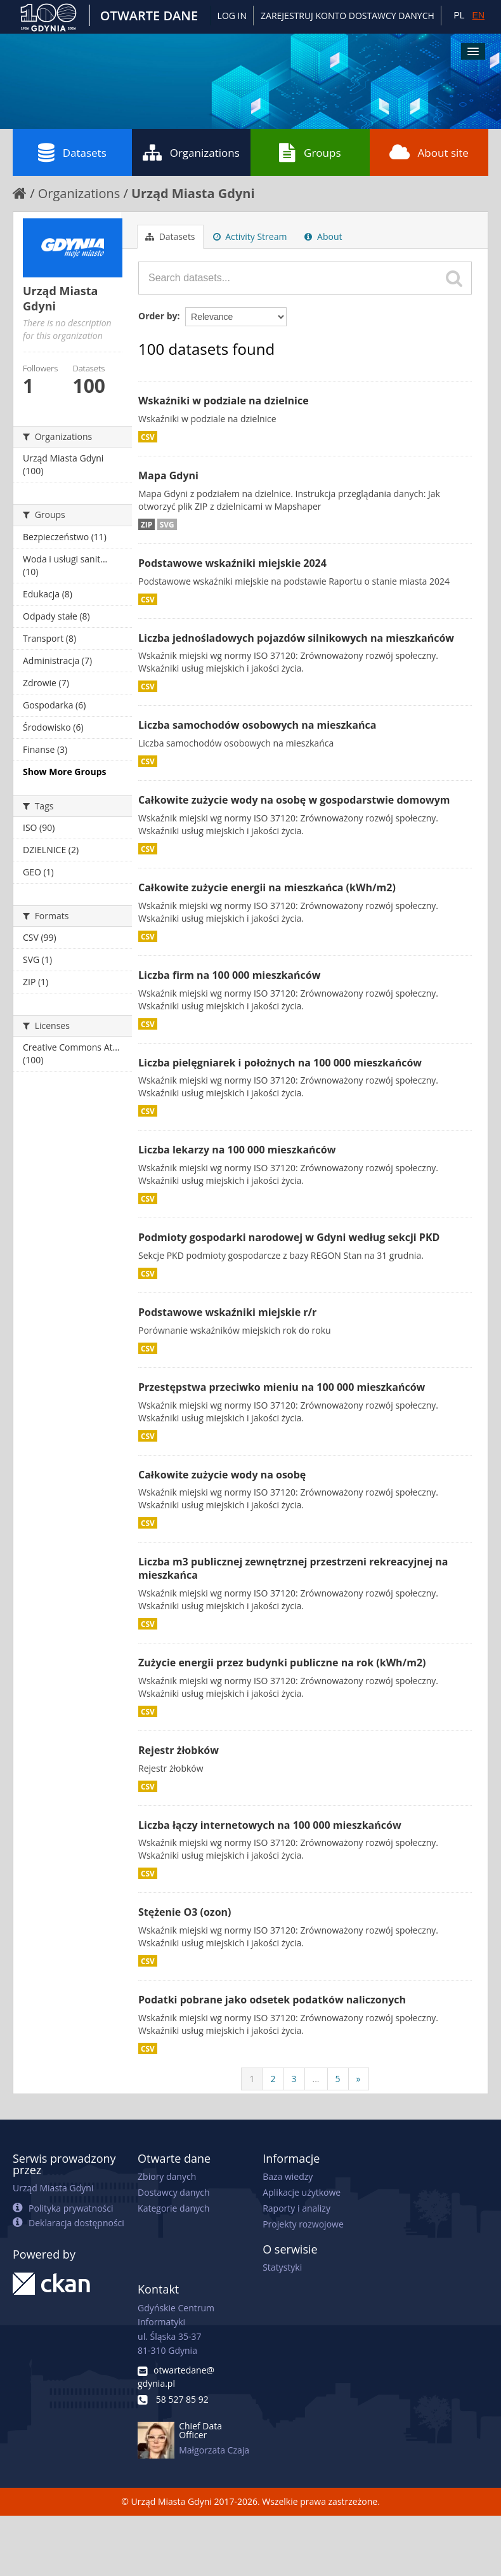 This screenshot has height=2576, width=501. What do you see at coordinates (223, 401) in the screenshot?
I see `Wskaźniki w podziale na dzielnice` at bounding box center [223, 401].